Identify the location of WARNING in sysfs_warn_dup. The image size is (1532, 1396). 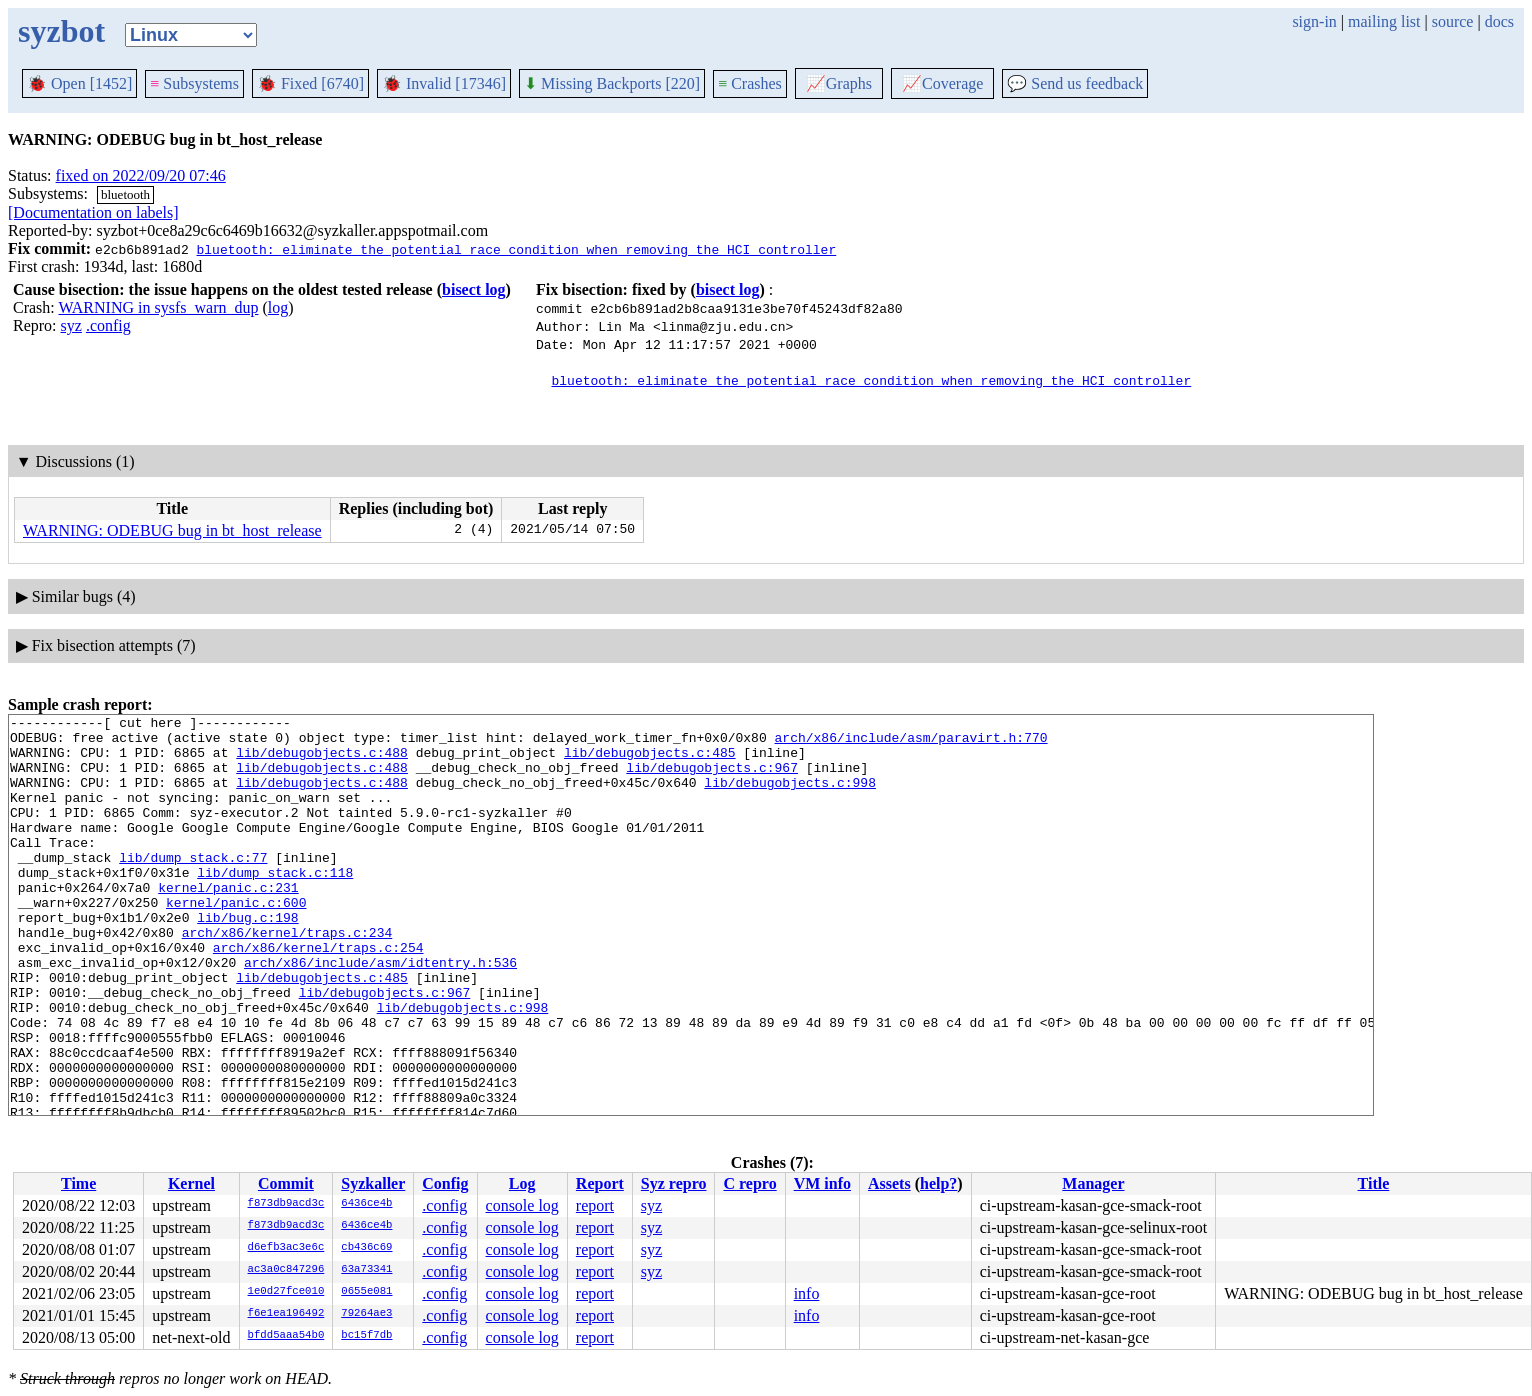
(158, 307).